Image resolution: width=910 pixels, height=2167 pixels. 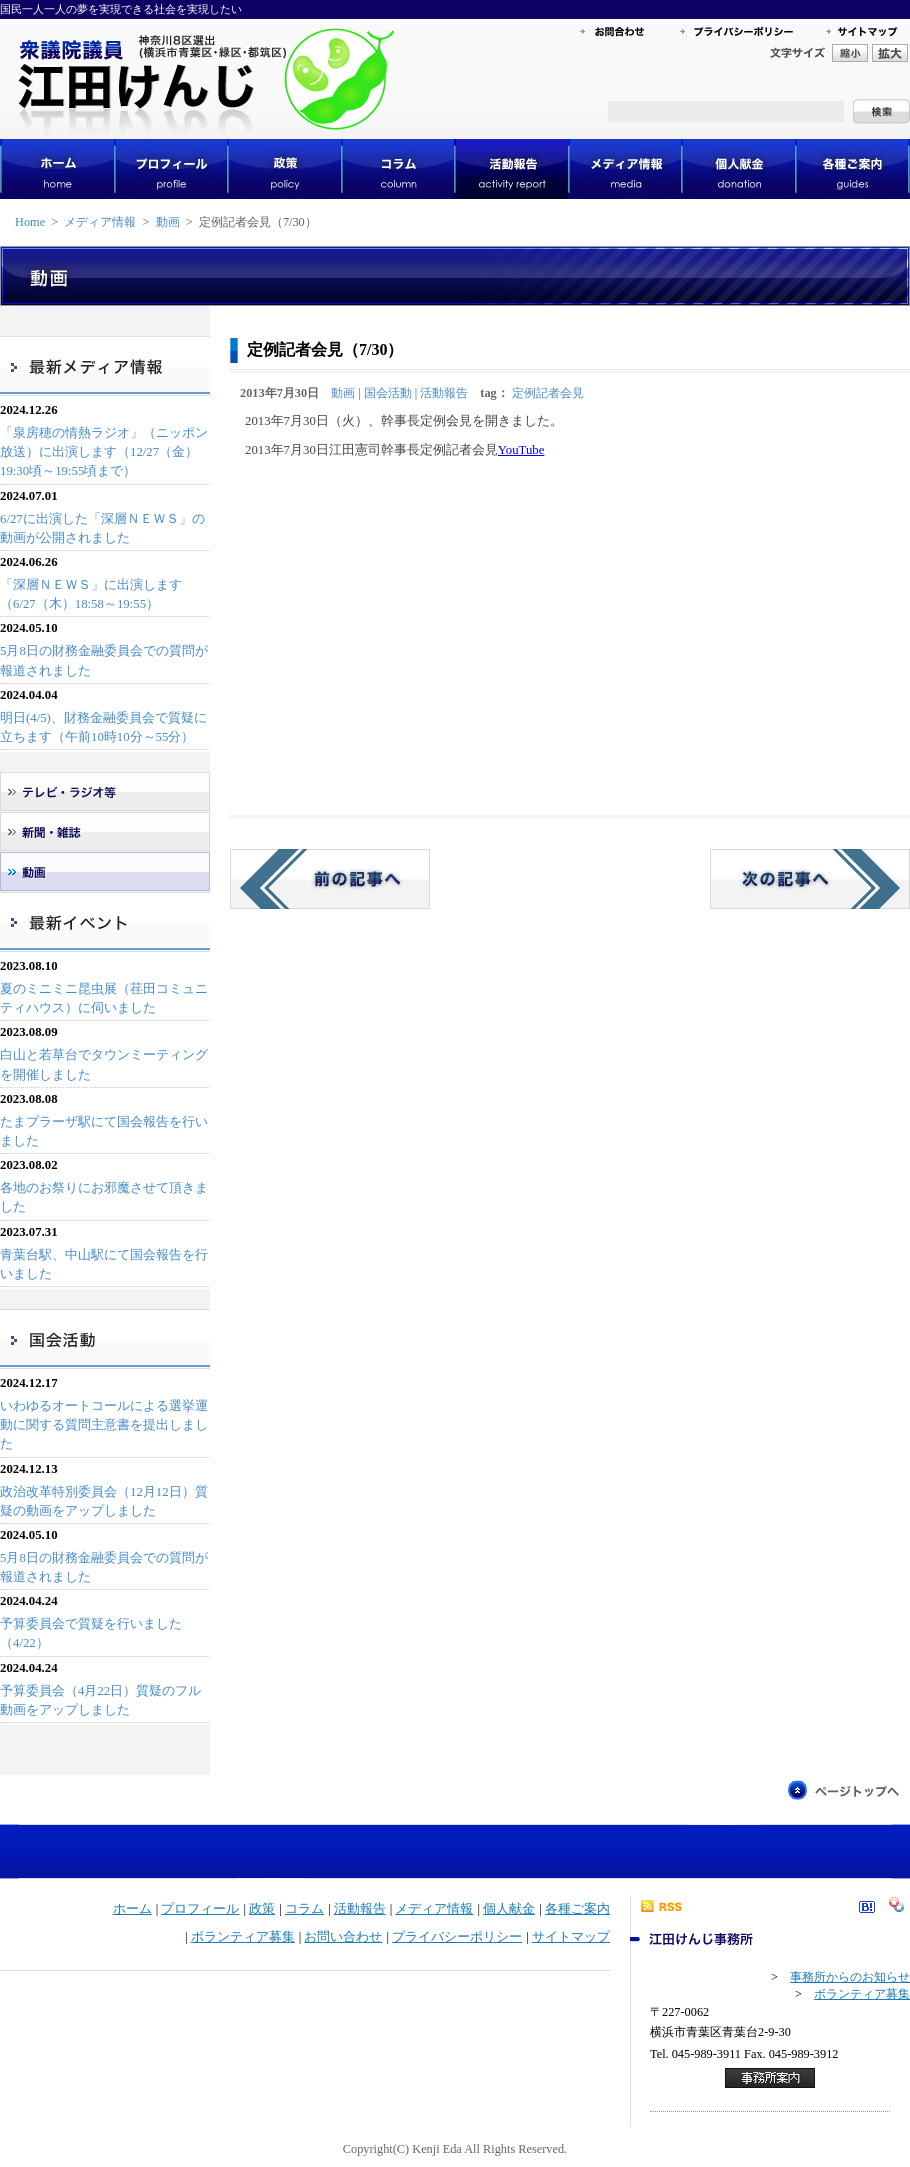 What do you see at coordinates (132, 1909) in the screenshot?
I see `ホーム` at bounding box center [132, 1909].